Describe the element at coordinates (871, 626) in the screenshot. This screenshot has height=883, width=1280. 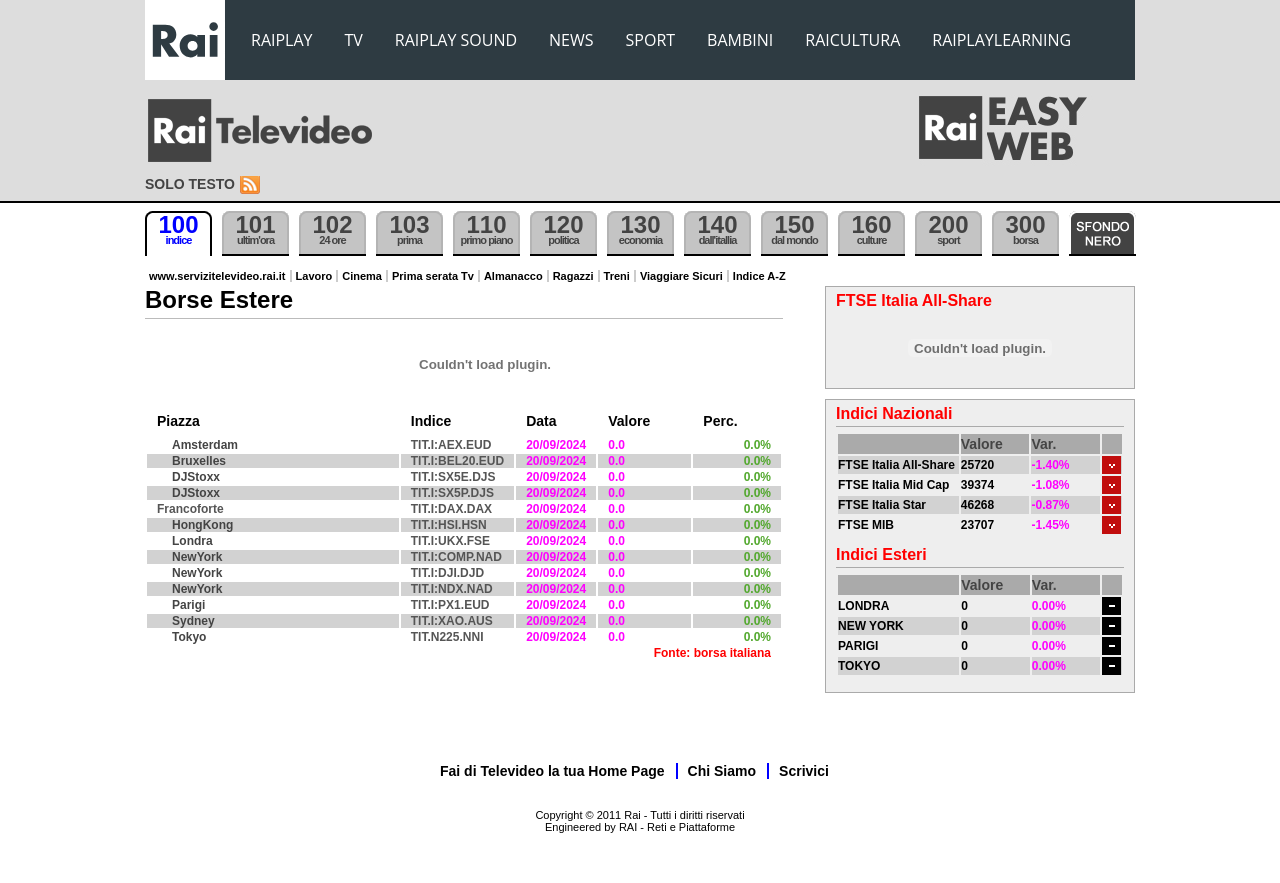
I see `NEW YORK` at that location.